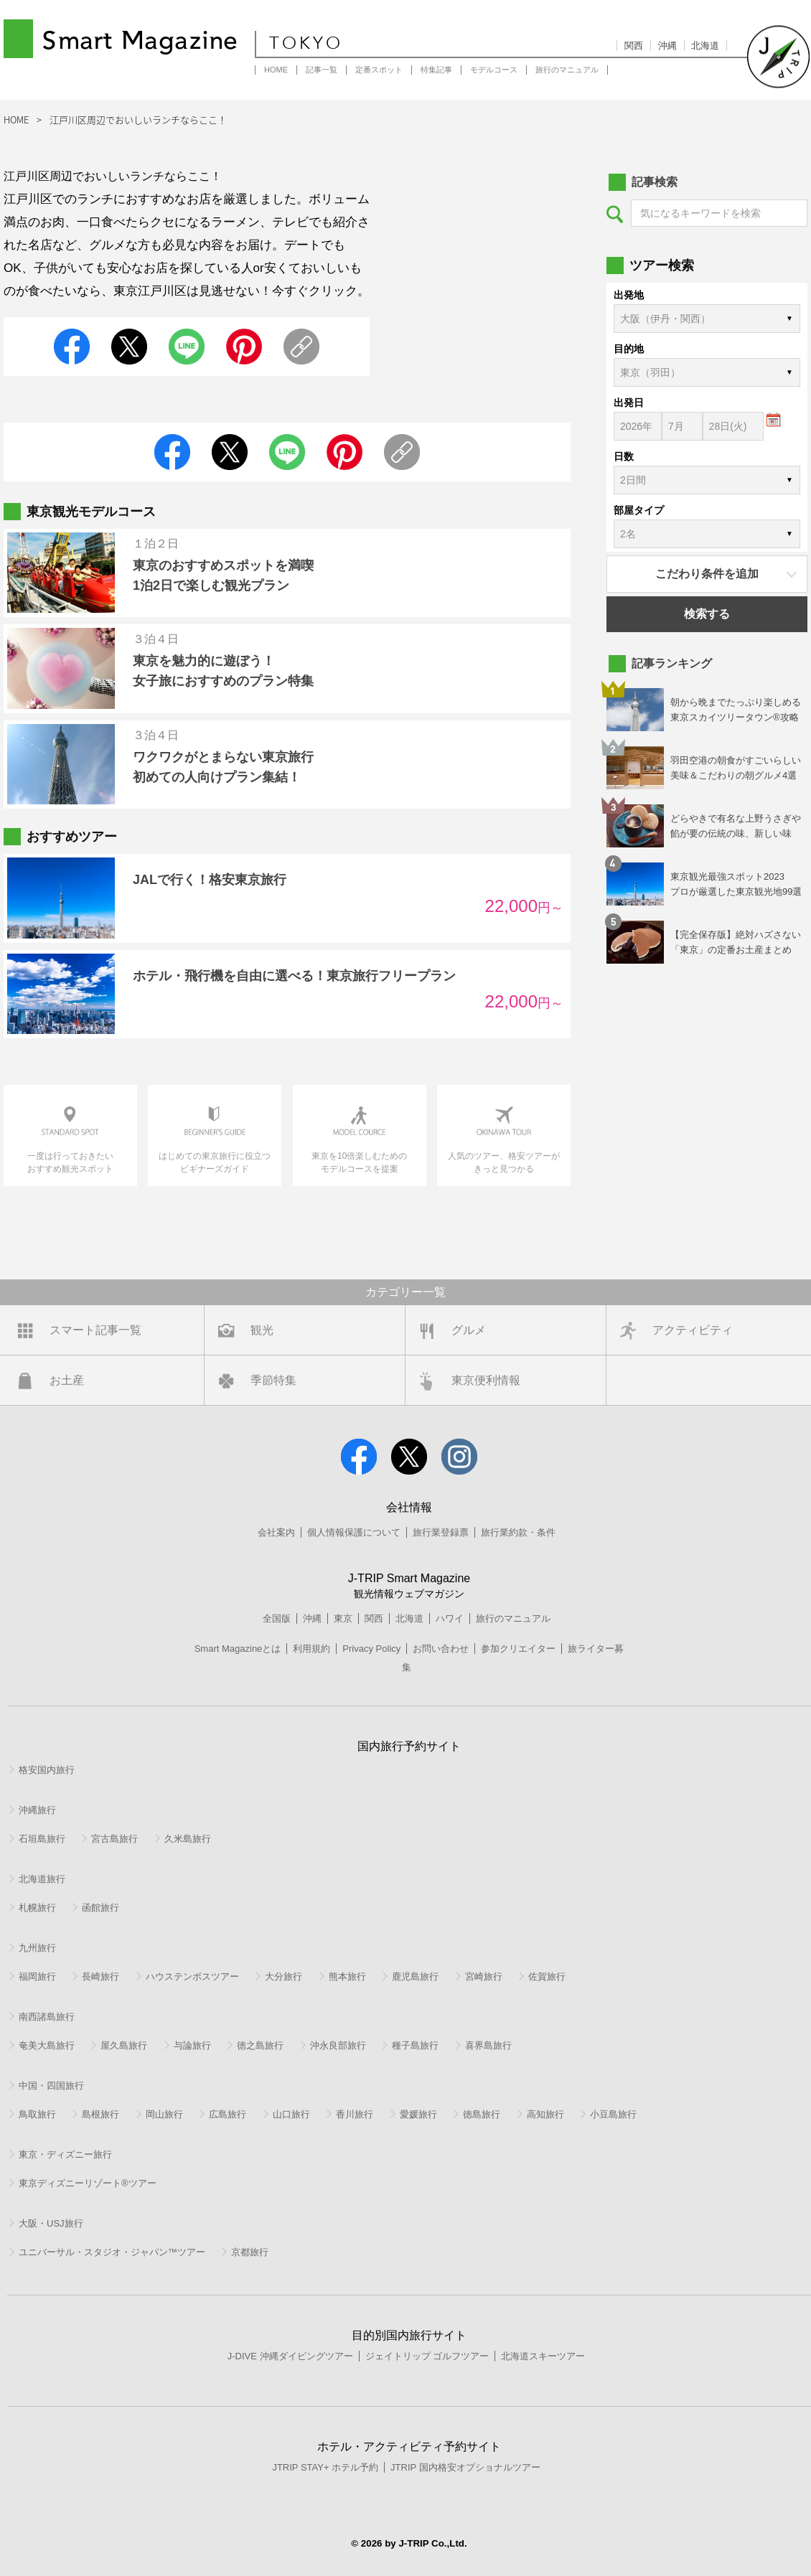  Describe the element at coordinates (112, 2252) in the screenshot. I see `ユニバーサル・スタジオ・ジャパン™ツアー` at that location.